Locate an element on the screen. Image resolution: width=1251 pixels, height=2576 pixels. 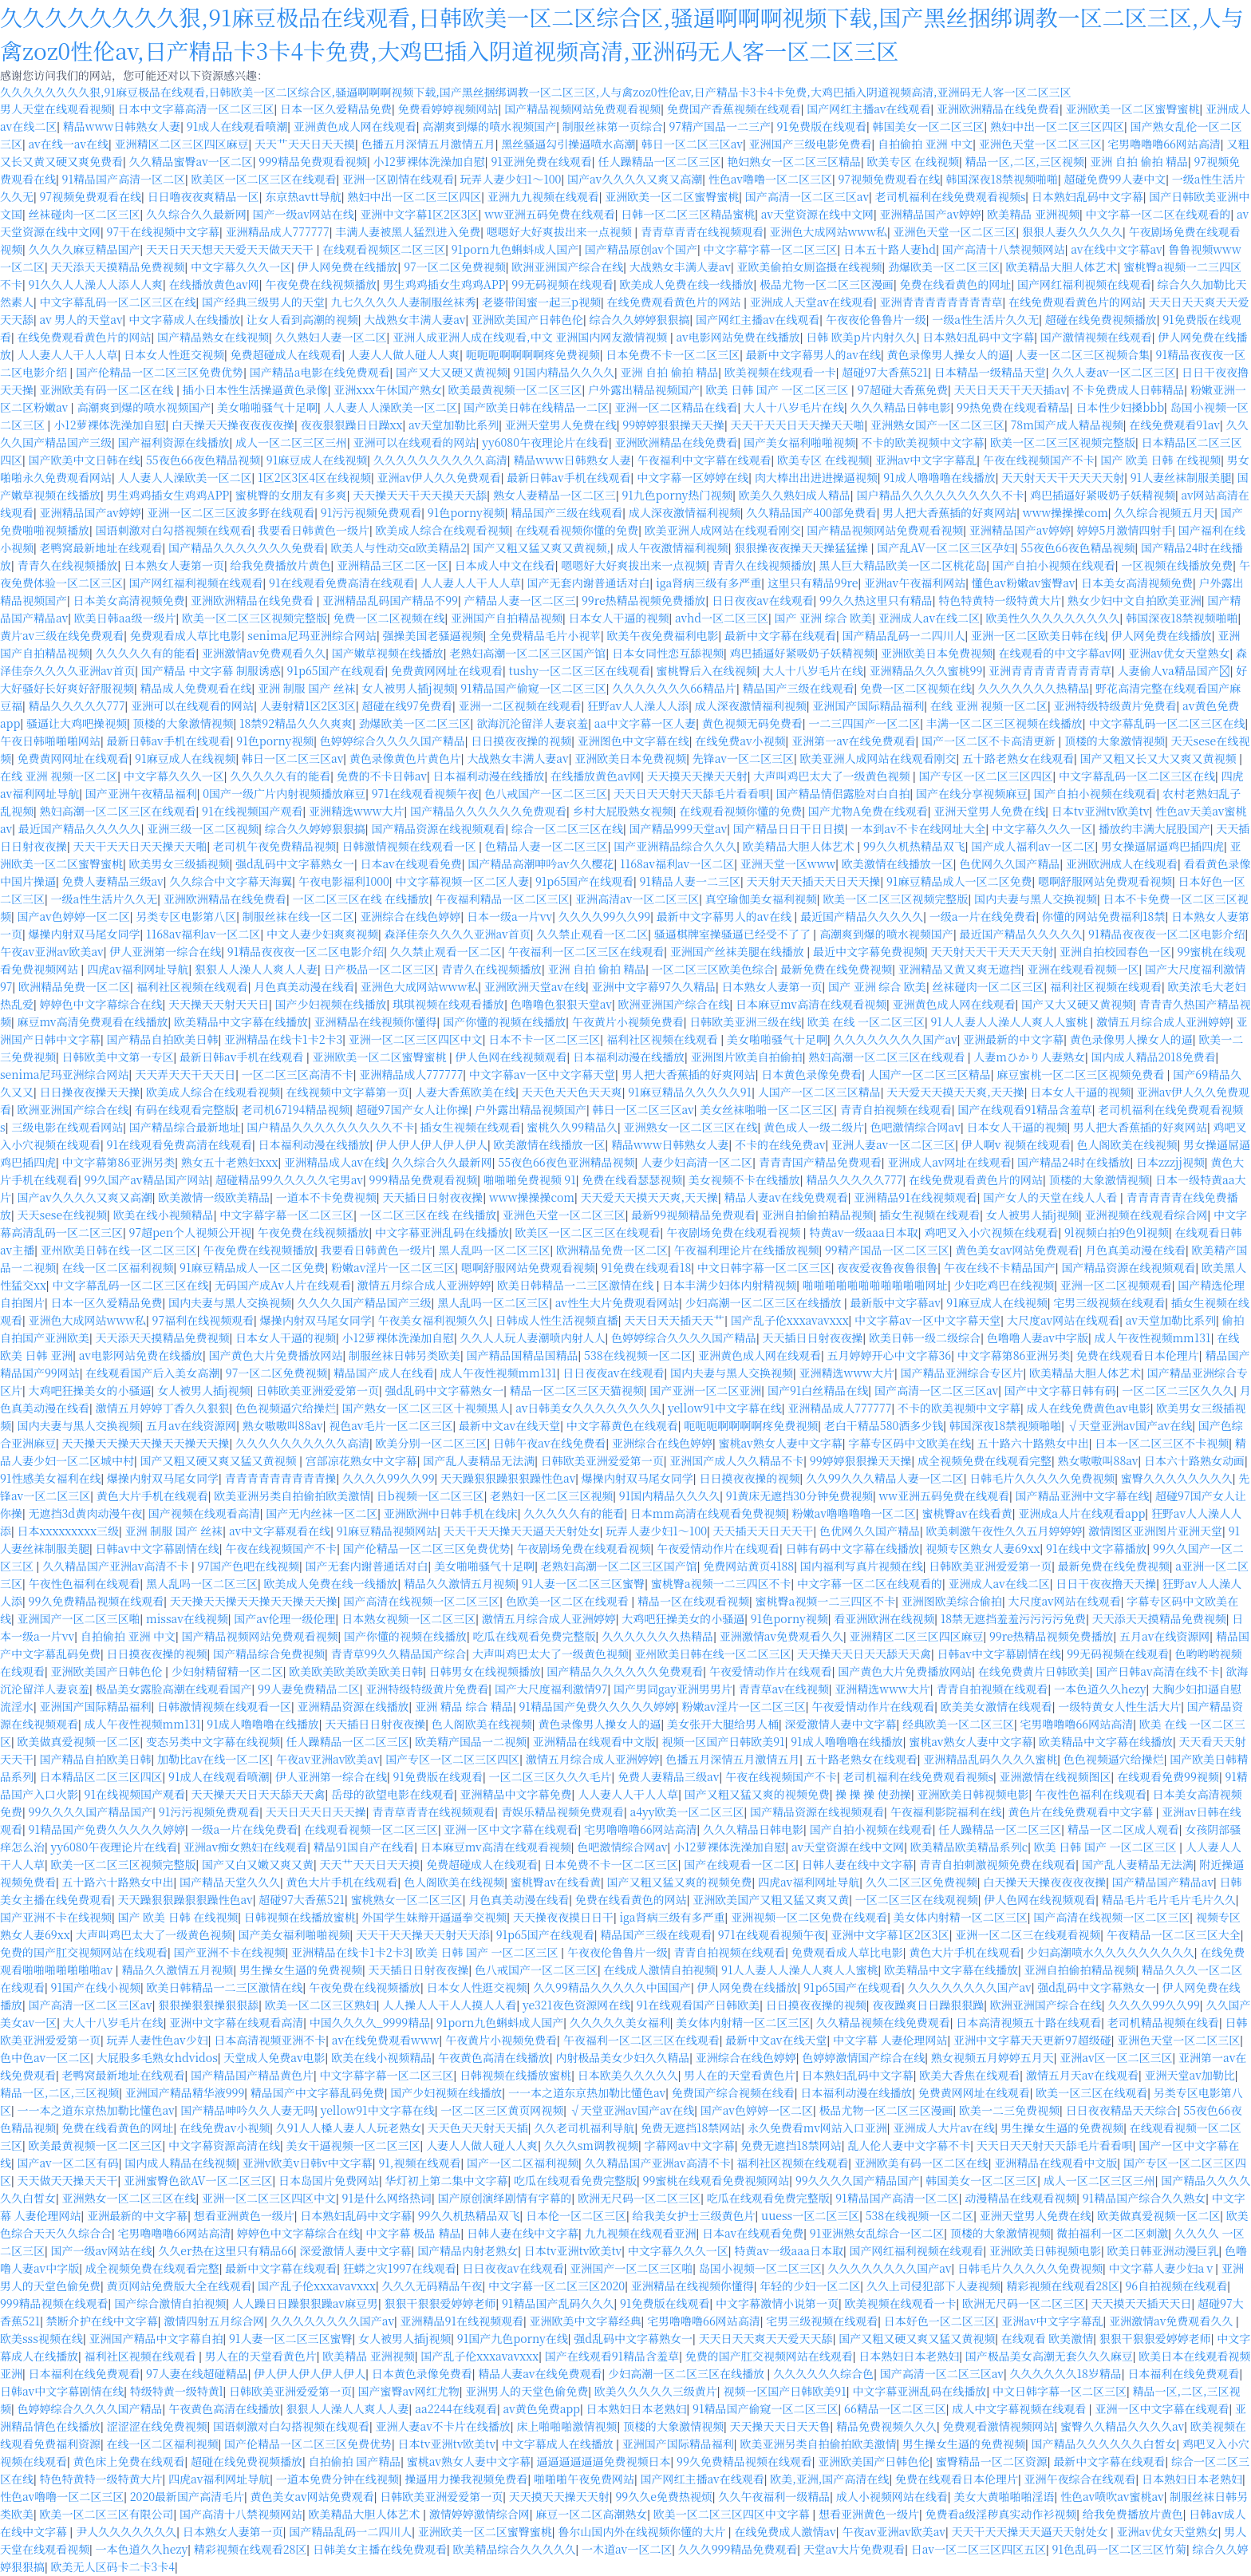
激情婷婷激情综合网 is located at coordinates (479, 2514).